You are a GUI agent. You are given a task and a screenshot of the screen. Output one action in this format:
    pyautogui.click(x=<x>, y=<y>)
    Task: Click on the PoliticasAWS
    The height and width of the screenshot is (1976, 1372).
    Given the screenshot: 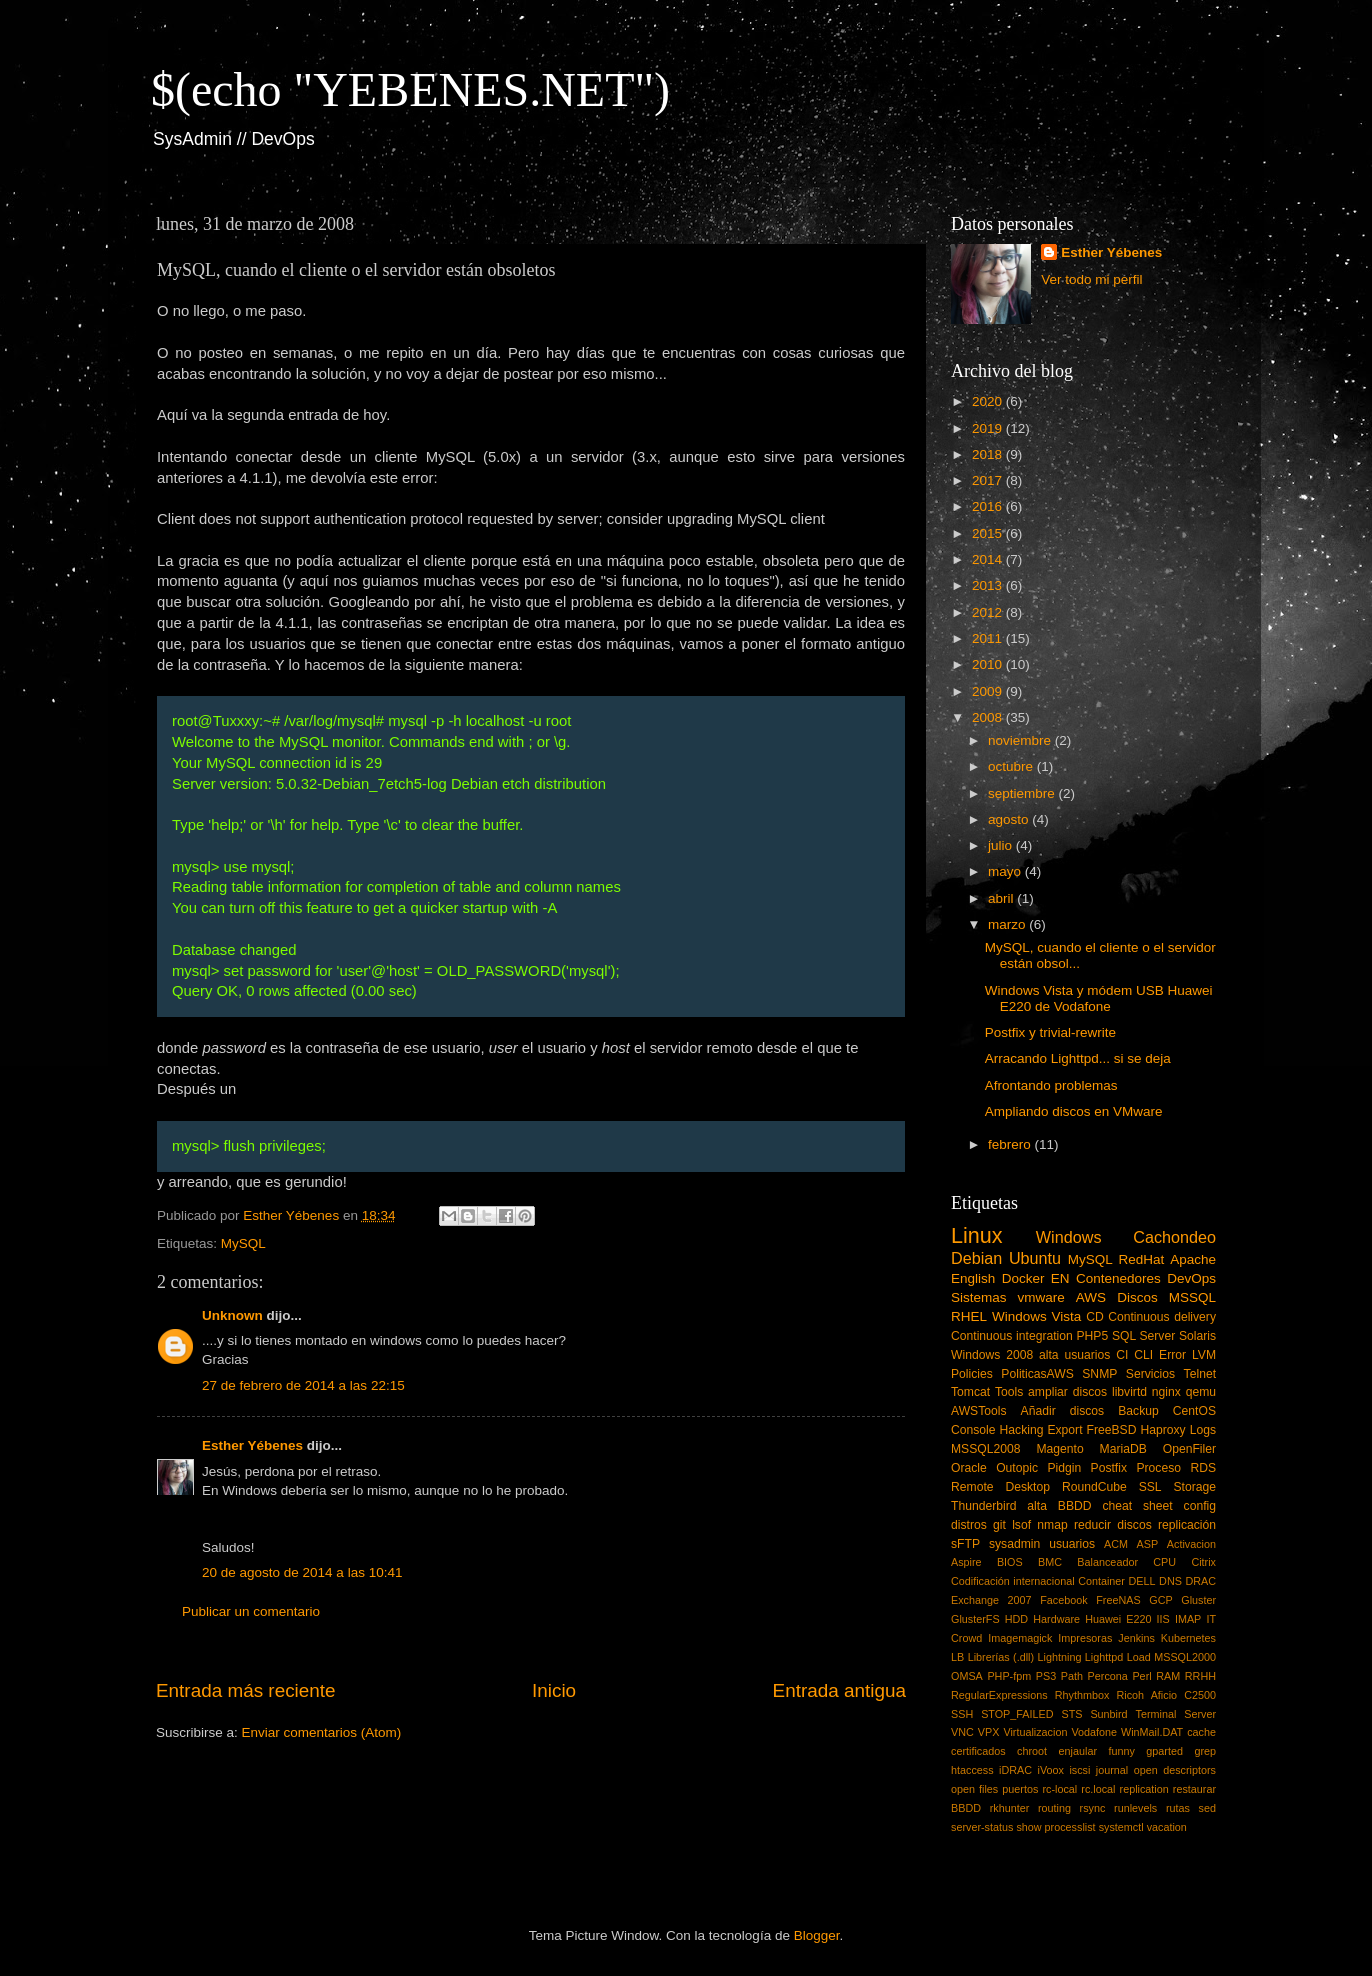 What is the action you would take?
    pyautogui.click(x=1037, y=1374)
    